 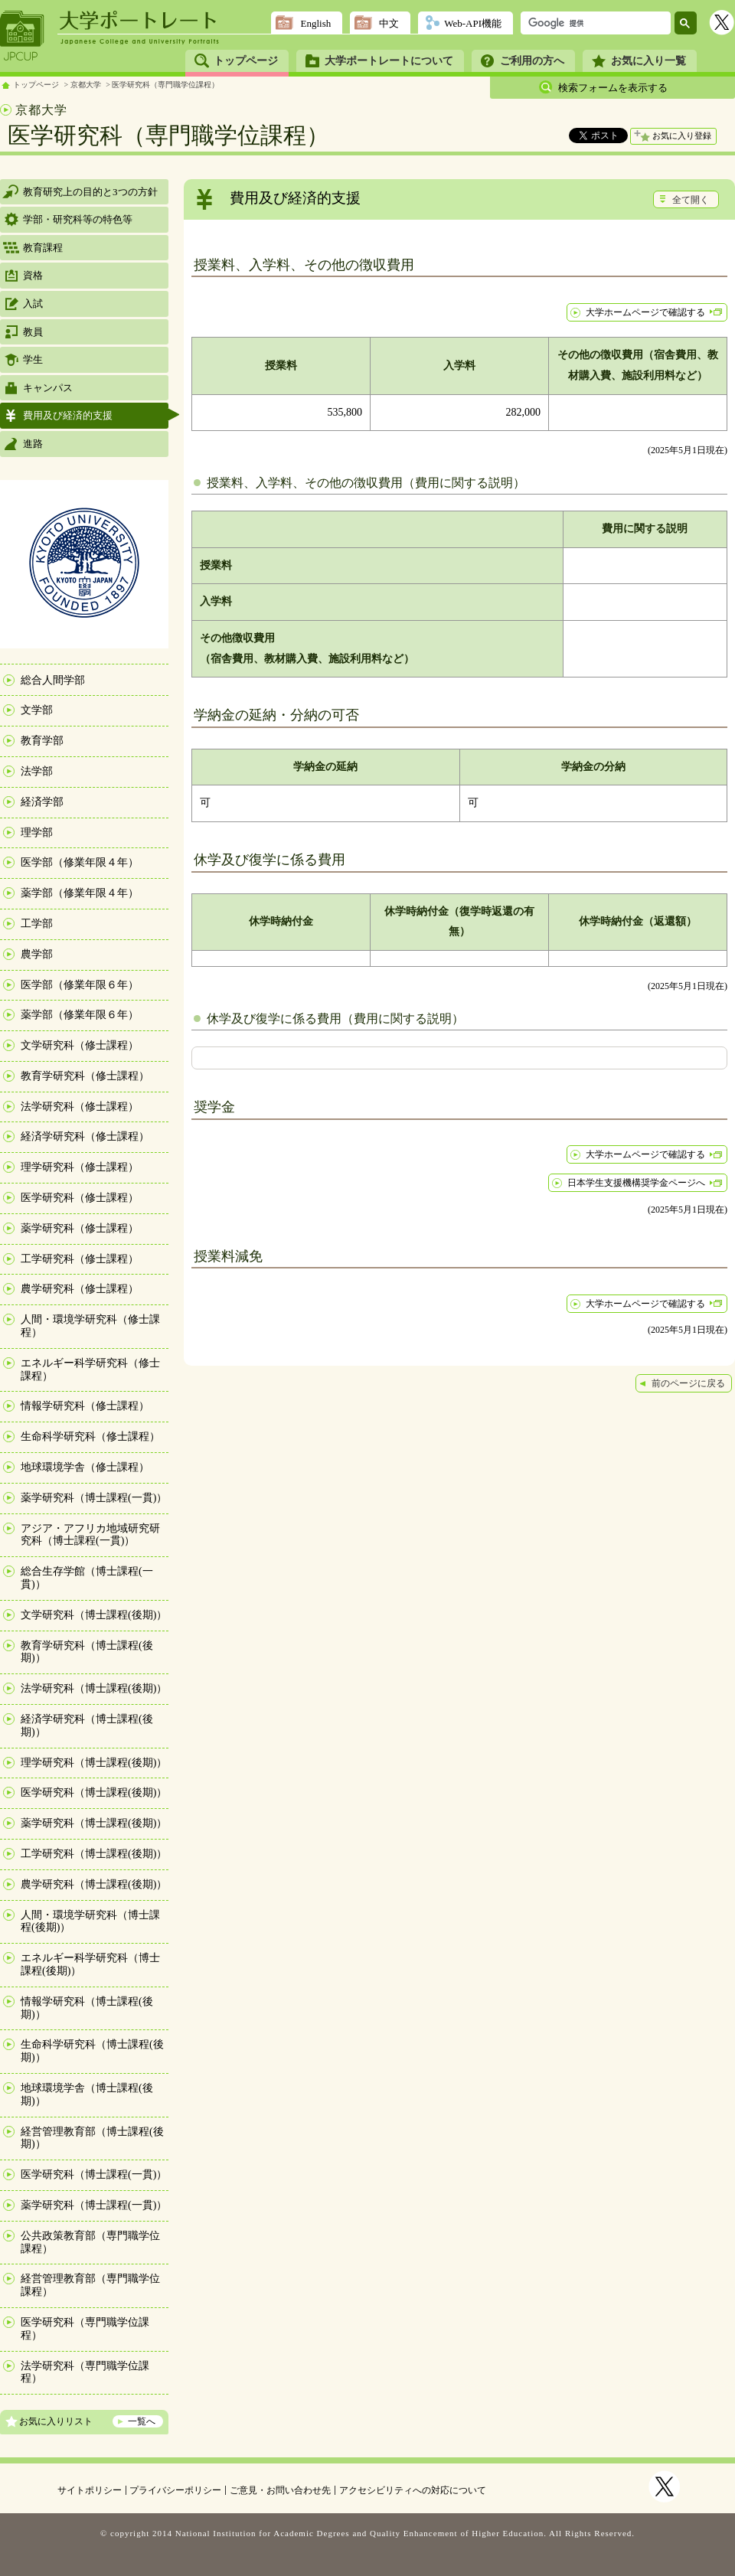 I want to click on 工学部, so click(x=37, y=923).